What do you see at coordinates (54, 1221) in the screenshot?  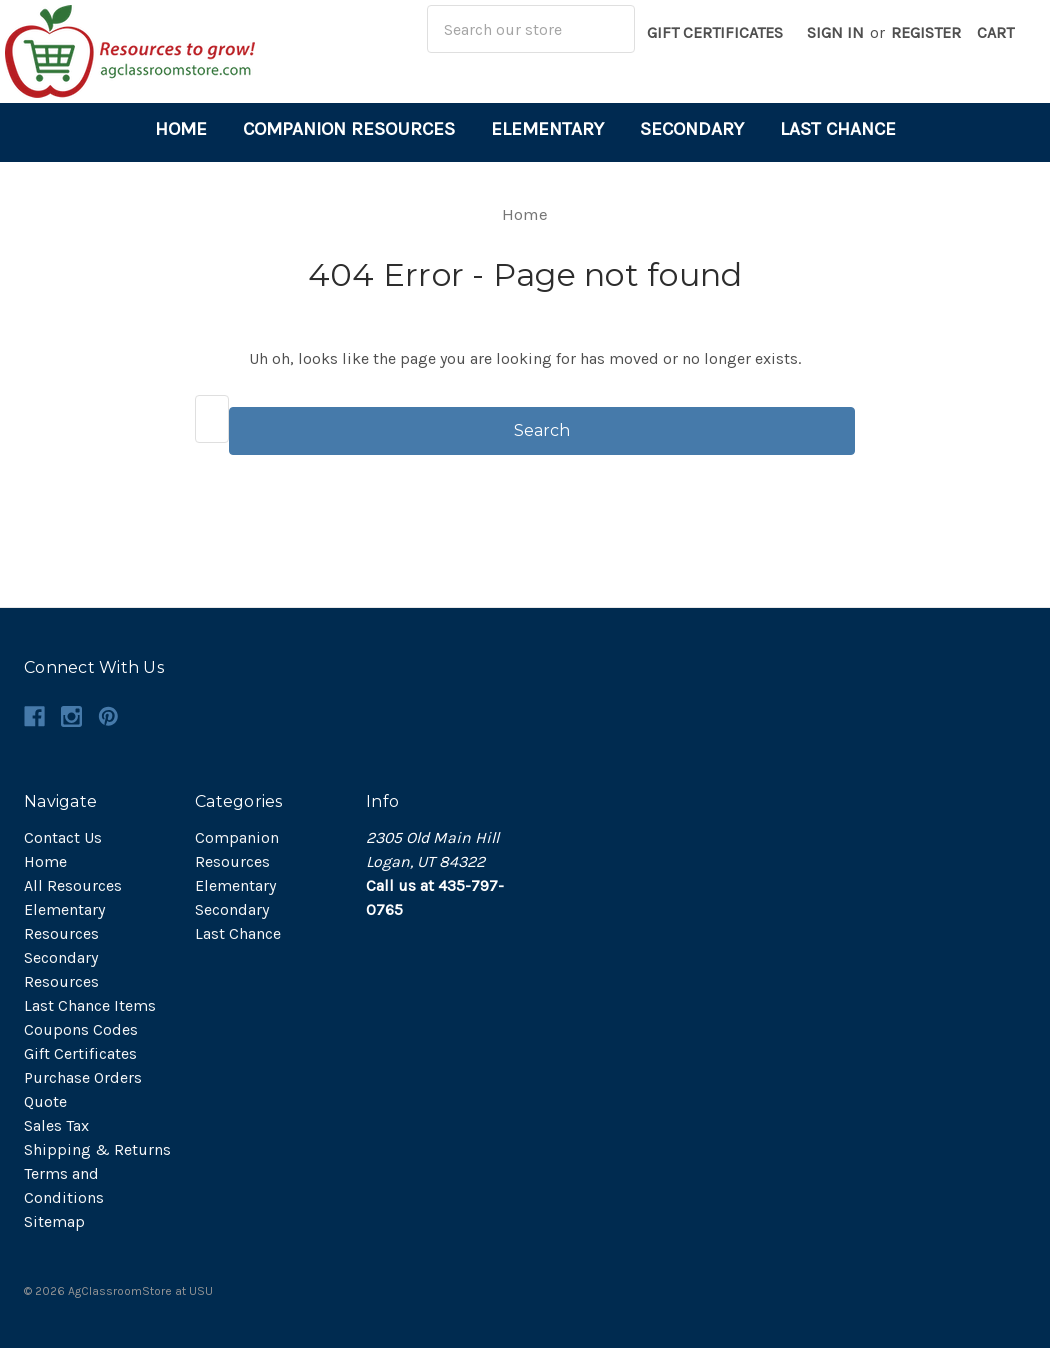 I see `Sitemap` at bounding box center [54, 1221].